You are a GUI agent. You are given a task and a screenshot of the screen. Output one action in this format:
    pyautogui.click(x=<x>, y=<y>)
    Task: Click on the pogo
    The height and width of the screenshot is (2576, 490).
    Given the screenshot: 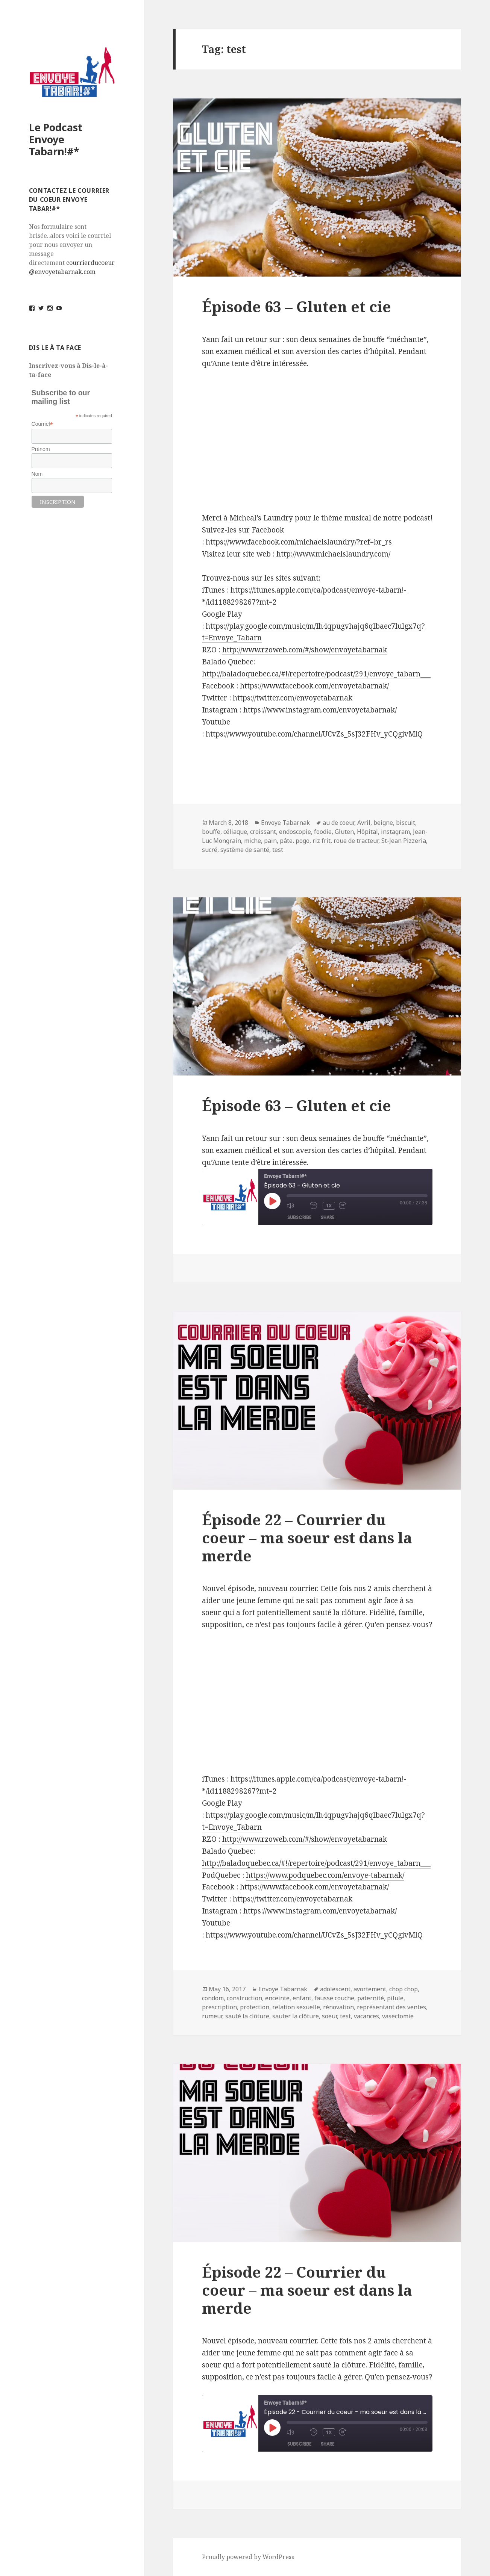 What is the action you would take?
    pyautogui.click(x=302, y=840)
    